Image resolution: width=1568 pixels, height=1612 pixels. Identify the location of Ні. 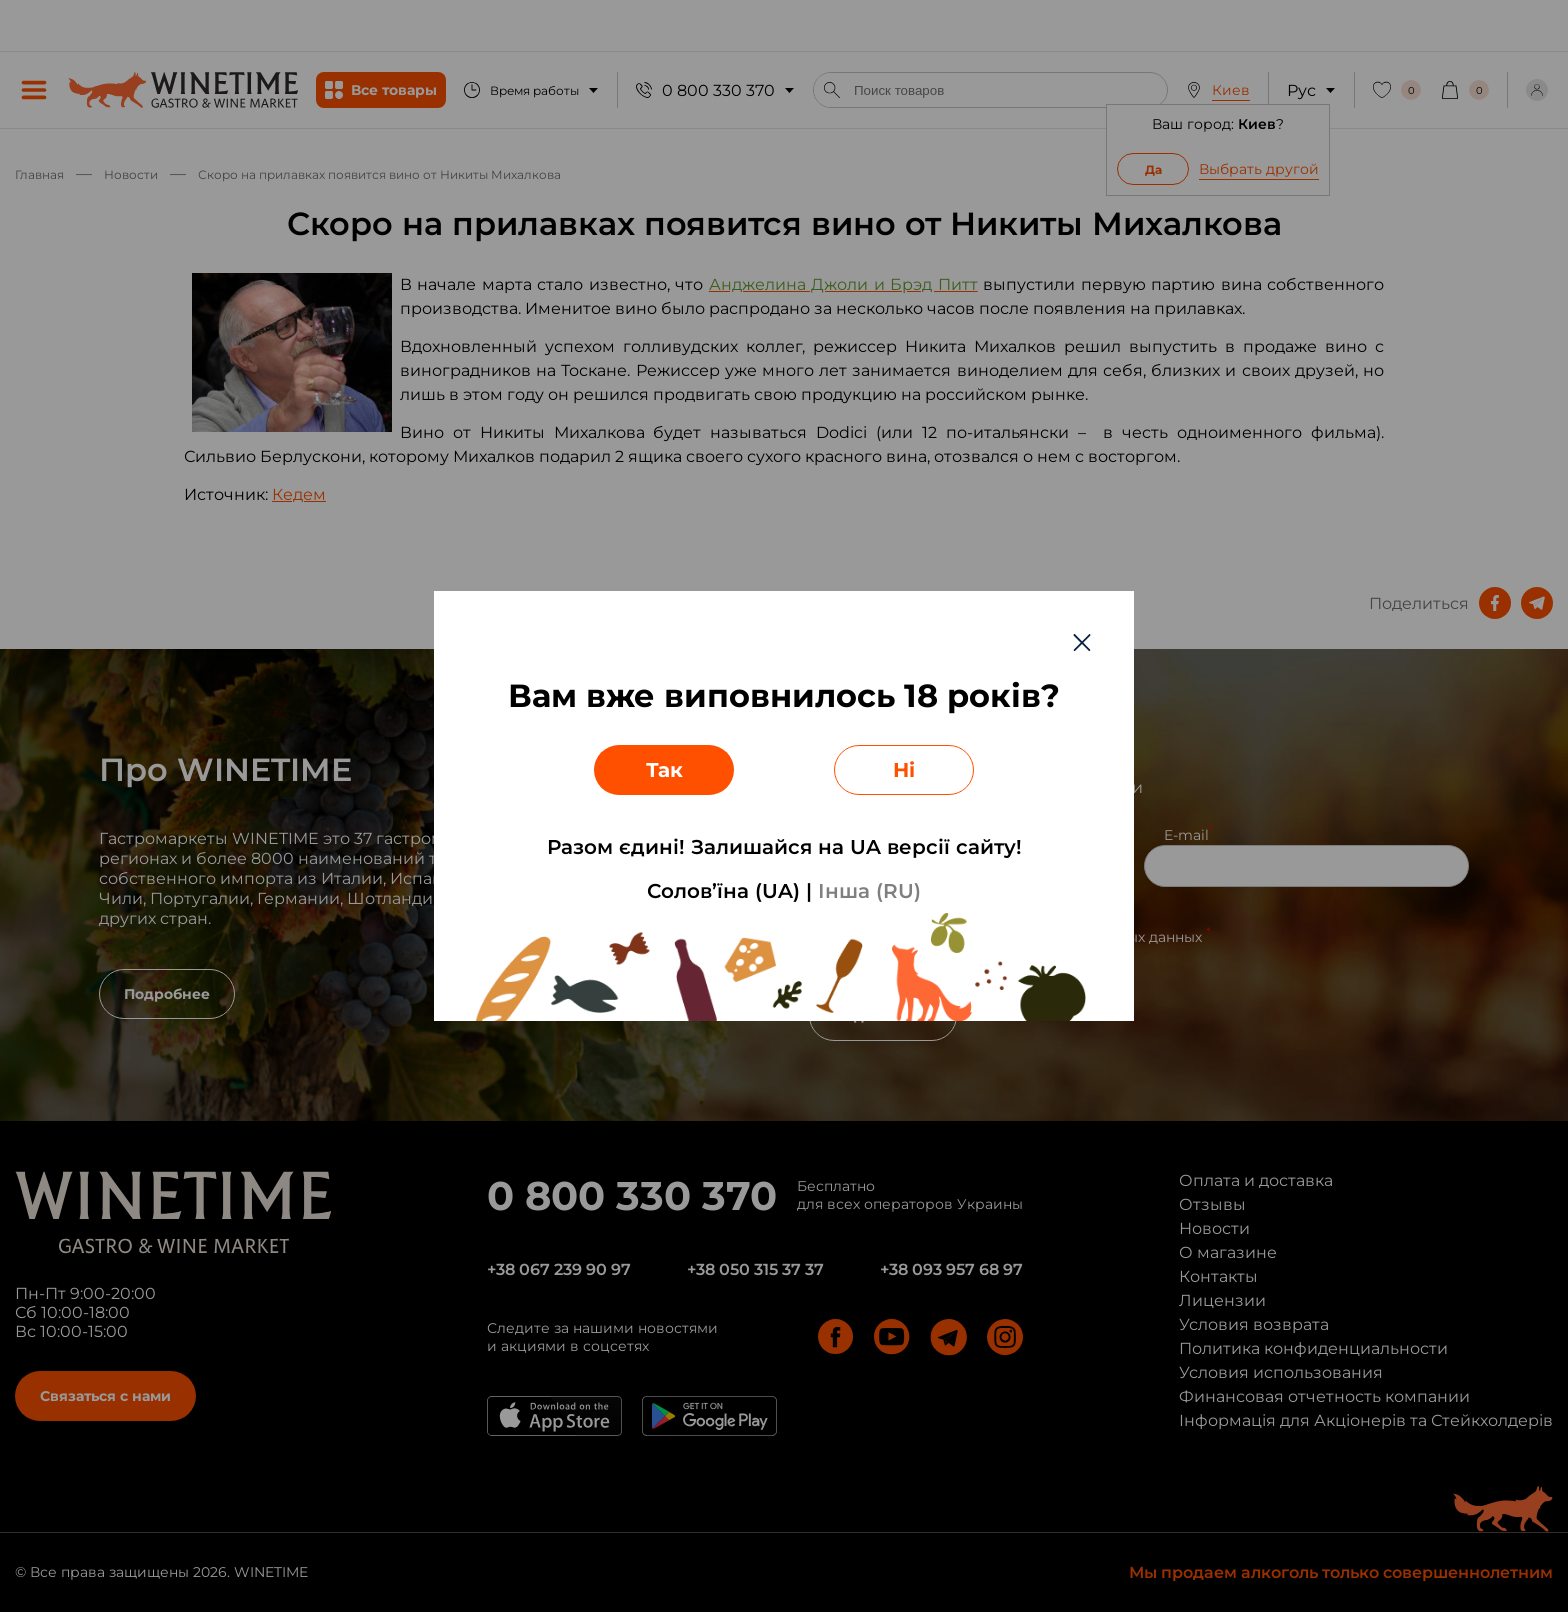
(904, 770).